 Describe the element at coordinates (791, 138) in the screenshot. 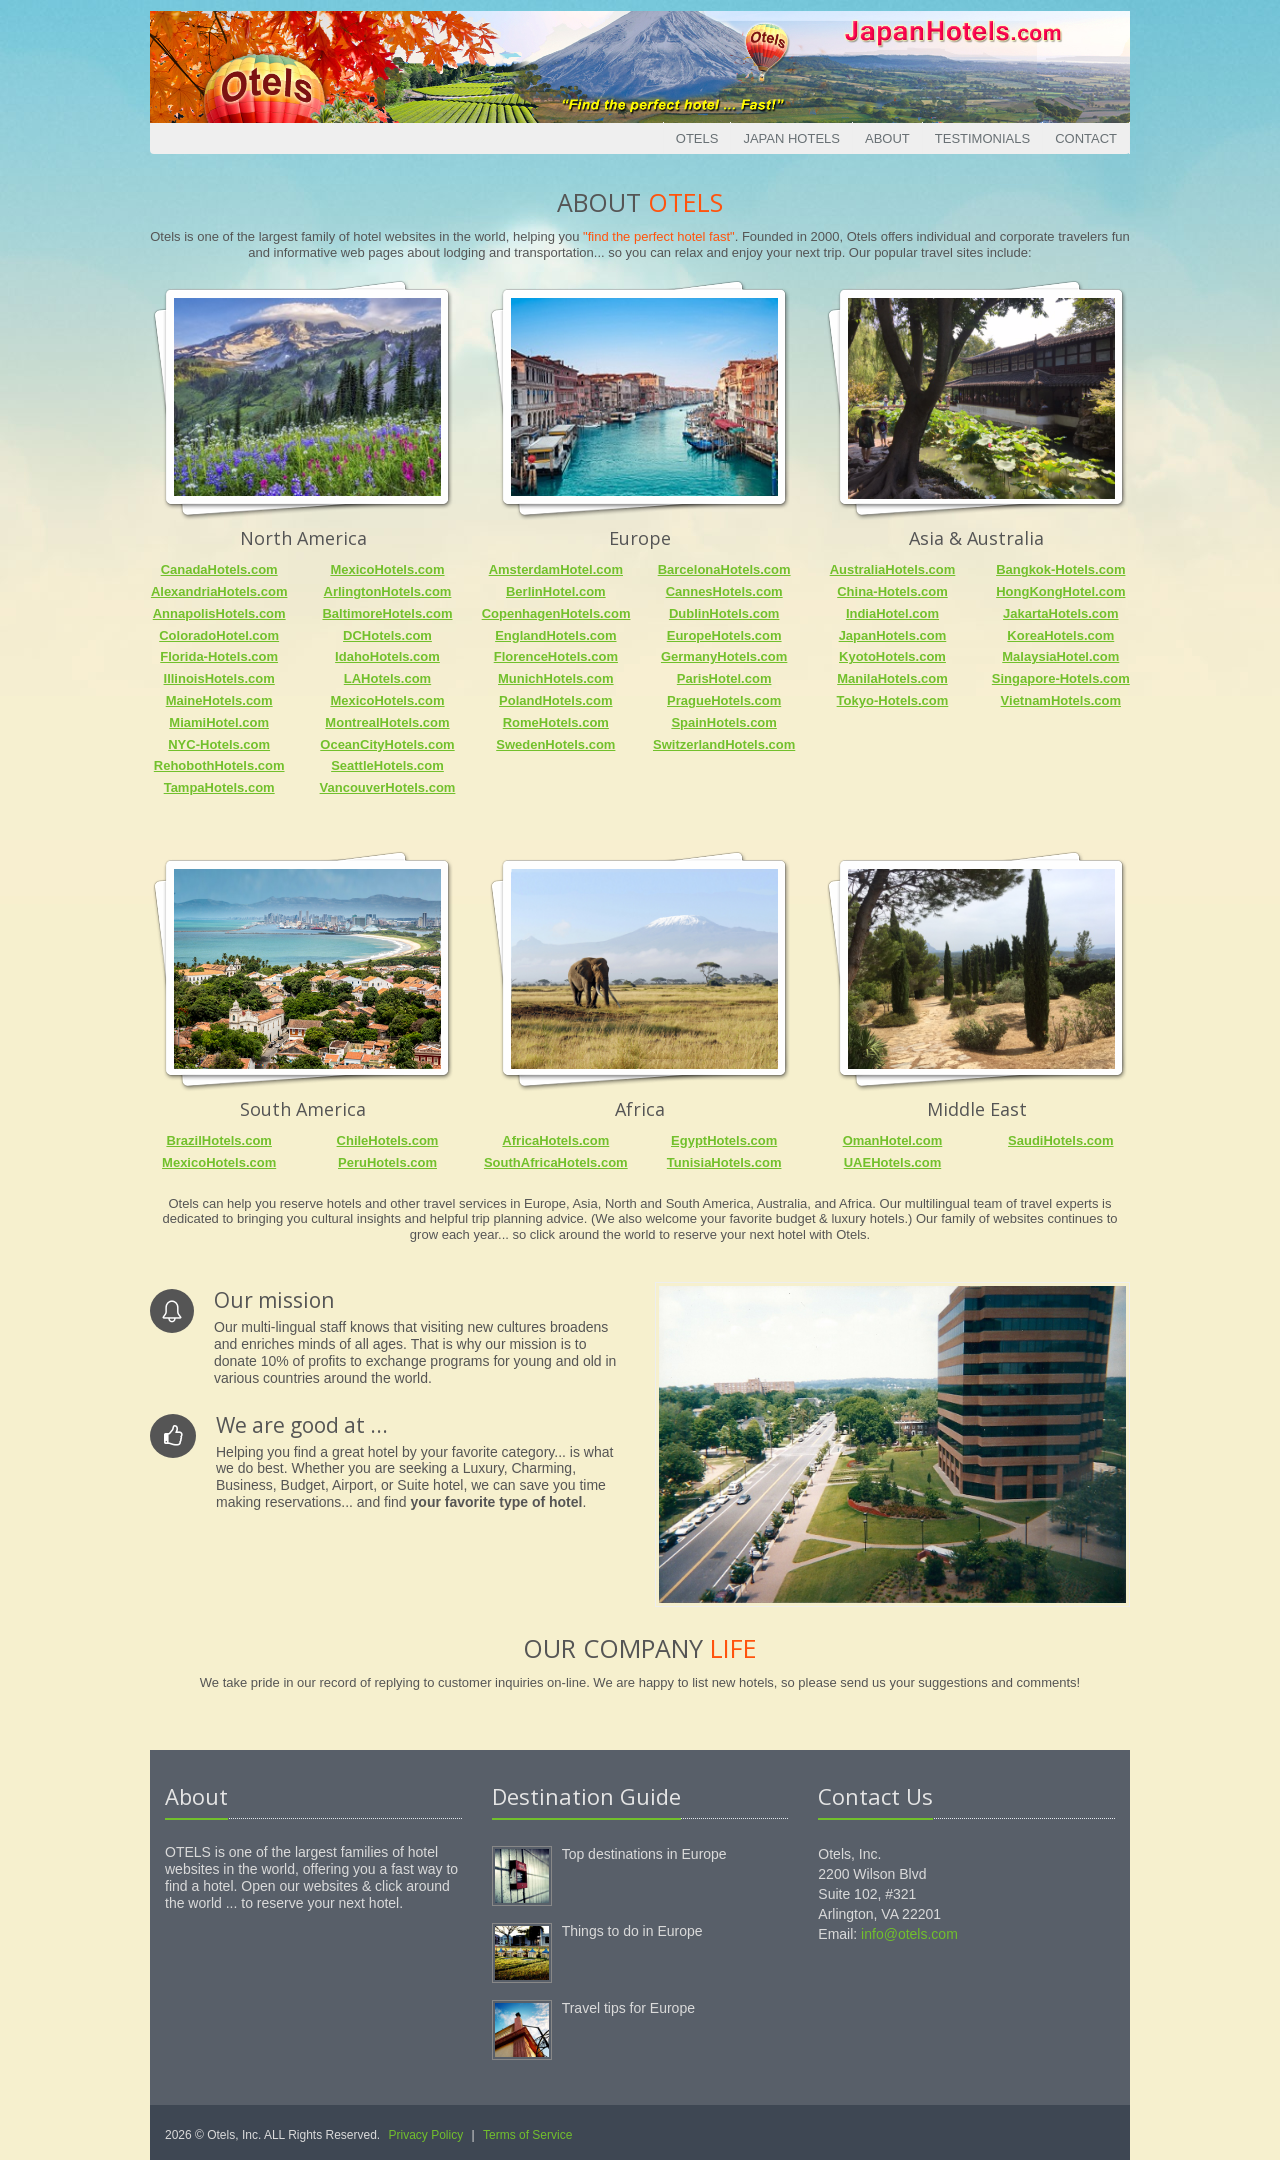

I see `Japan Hotels` at that location.